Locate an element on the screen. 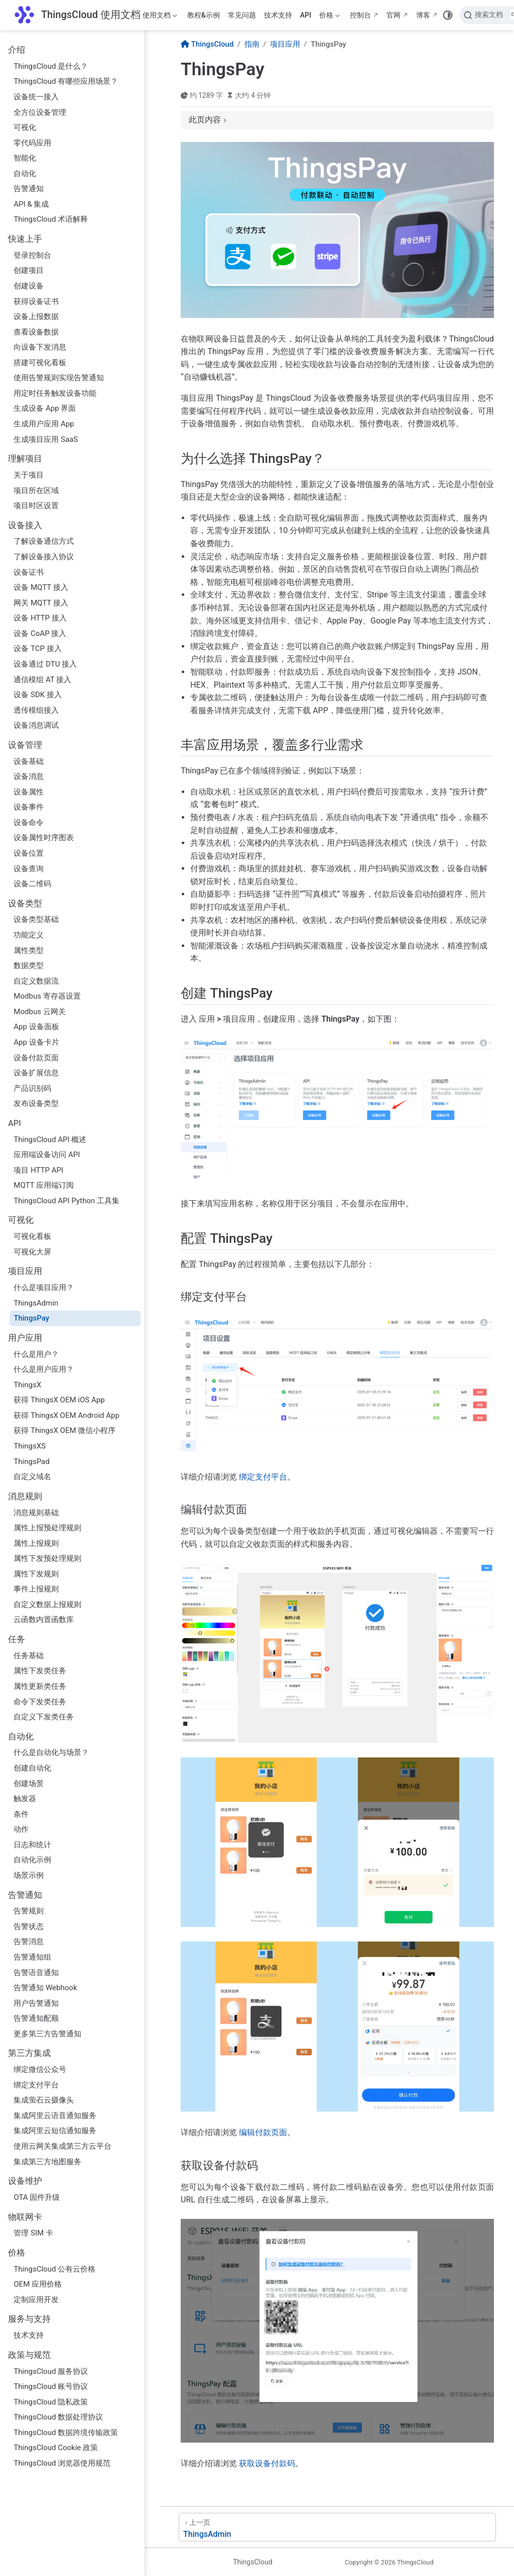 The image size is (514, 2576). 设备 TCP 接入 is located at coordinates (38, 648).